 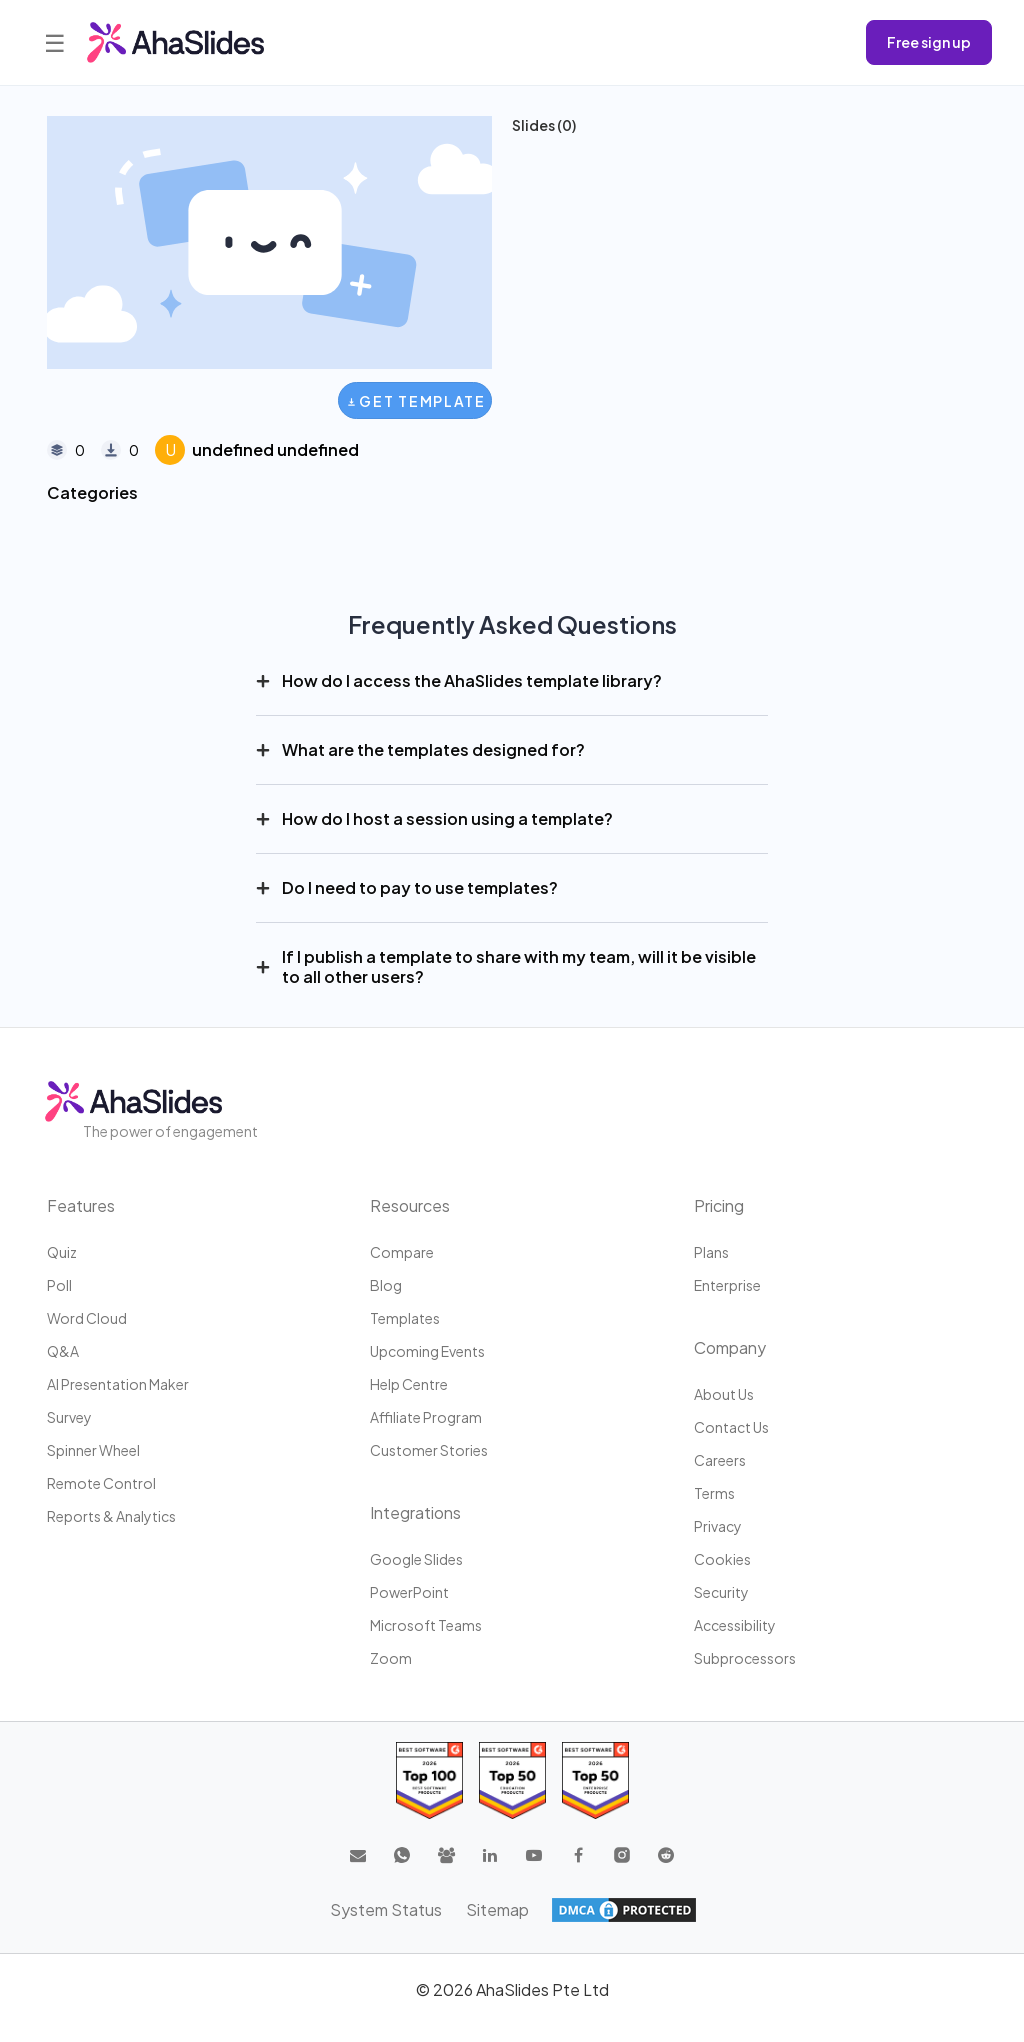 I want to click on Get Template, so click(x=416, y=401).